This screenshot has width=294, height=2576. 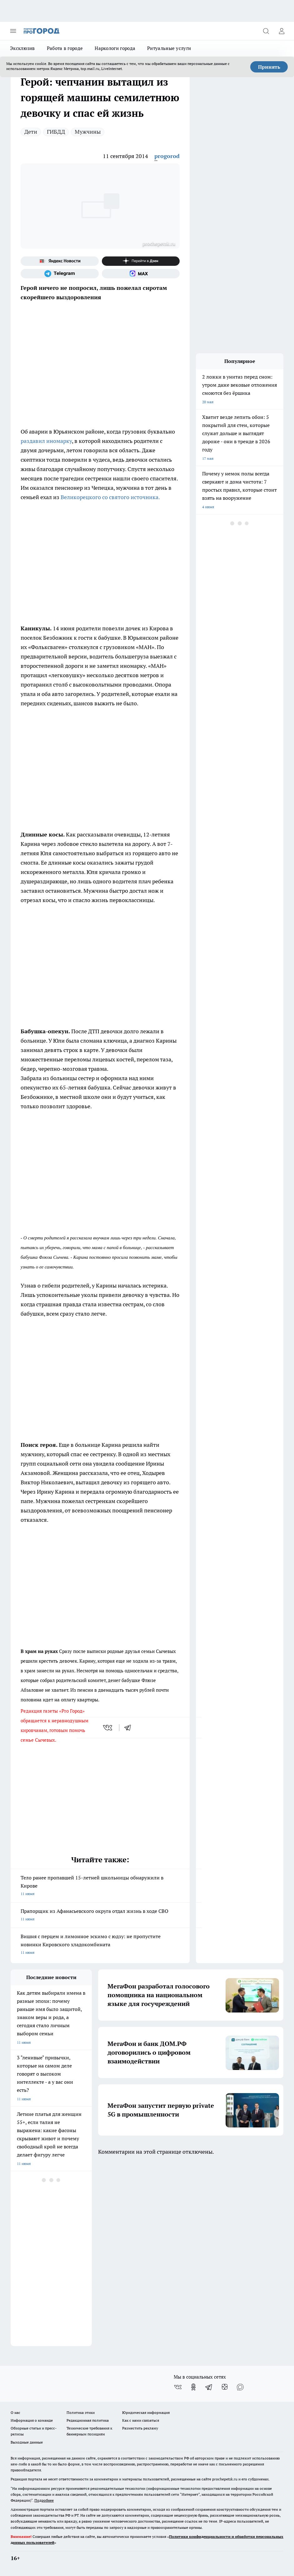 What do you see at coordinates (169, 48) in the screenshot?
I see `Ритуальные услуги` at bounding box center [169, 48].